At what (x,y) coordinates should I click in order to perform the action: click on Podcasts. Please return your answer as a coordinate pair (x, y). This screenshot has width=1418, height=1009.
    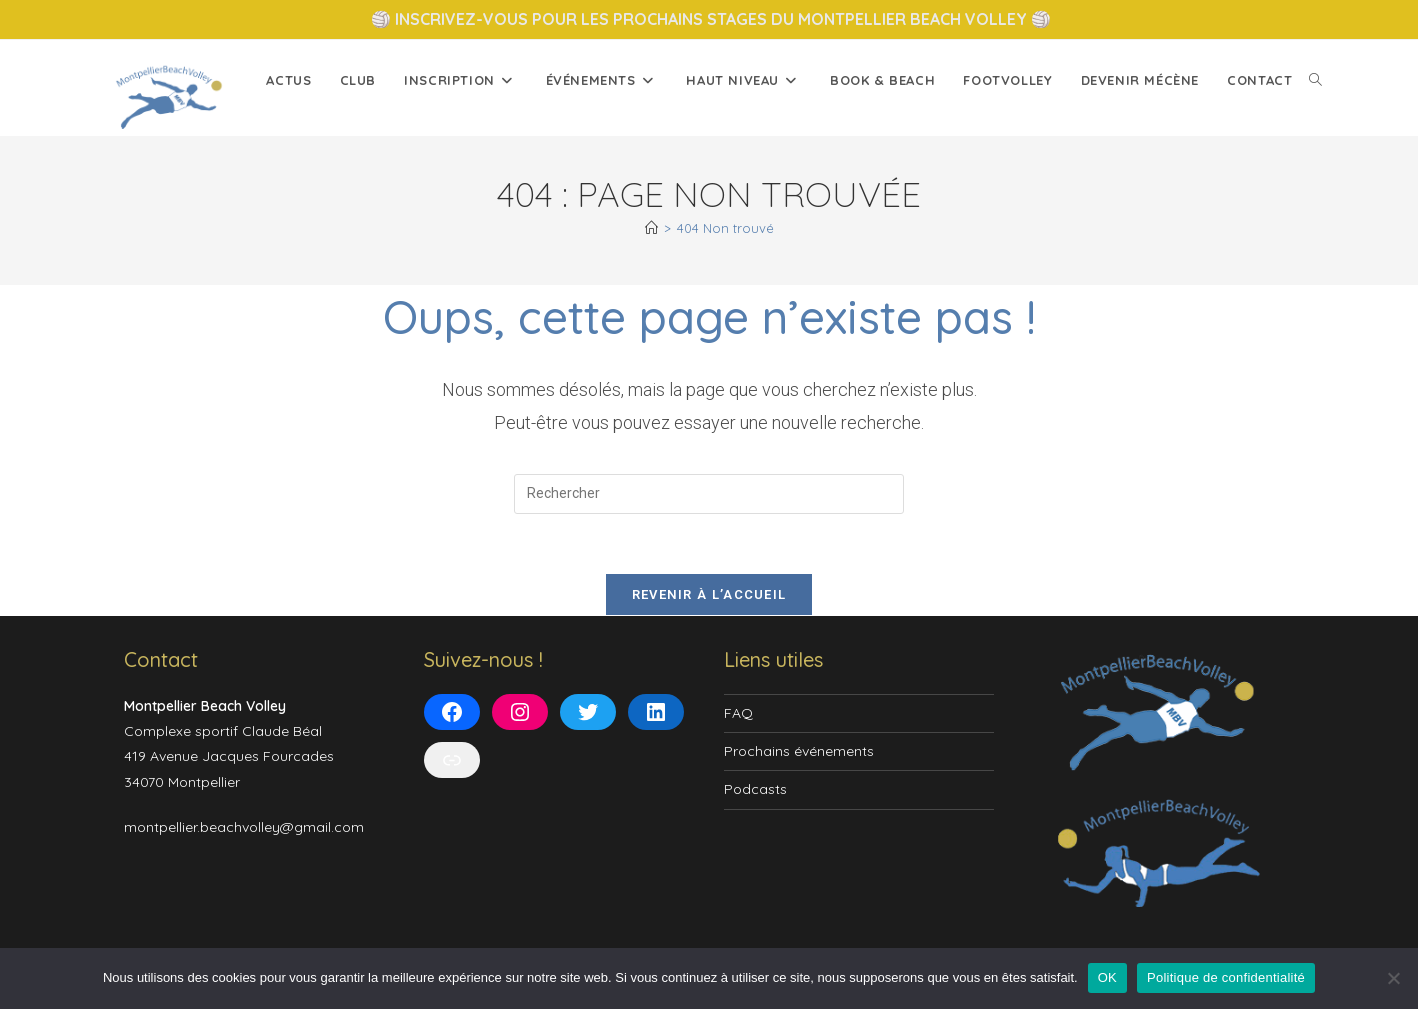
    Looking at the image, I should click on (755, 790).